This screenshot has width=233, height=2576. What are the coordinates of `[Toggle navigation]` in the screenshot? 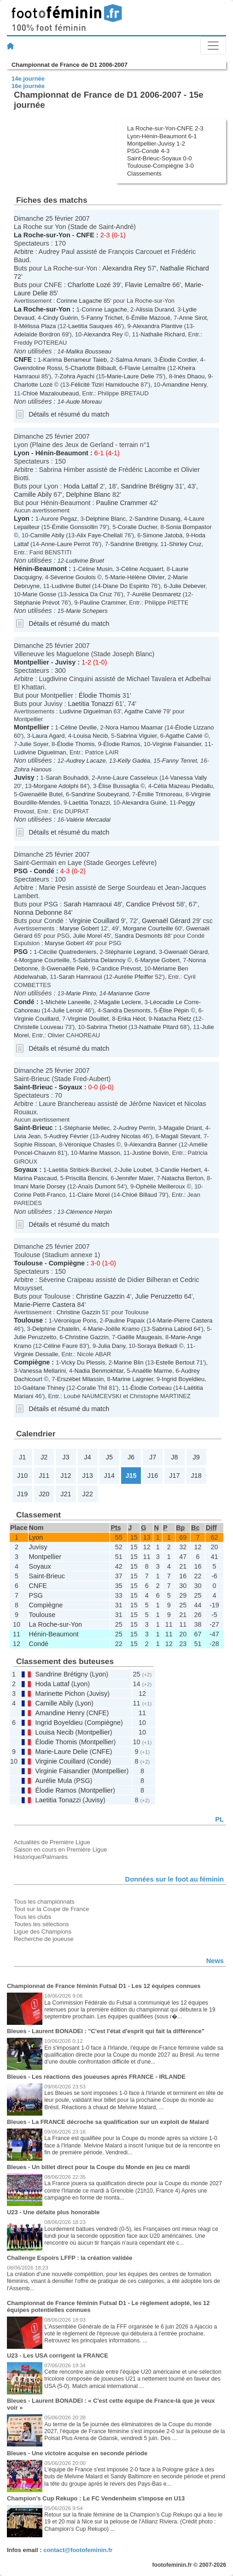 It's located at (213, 45).